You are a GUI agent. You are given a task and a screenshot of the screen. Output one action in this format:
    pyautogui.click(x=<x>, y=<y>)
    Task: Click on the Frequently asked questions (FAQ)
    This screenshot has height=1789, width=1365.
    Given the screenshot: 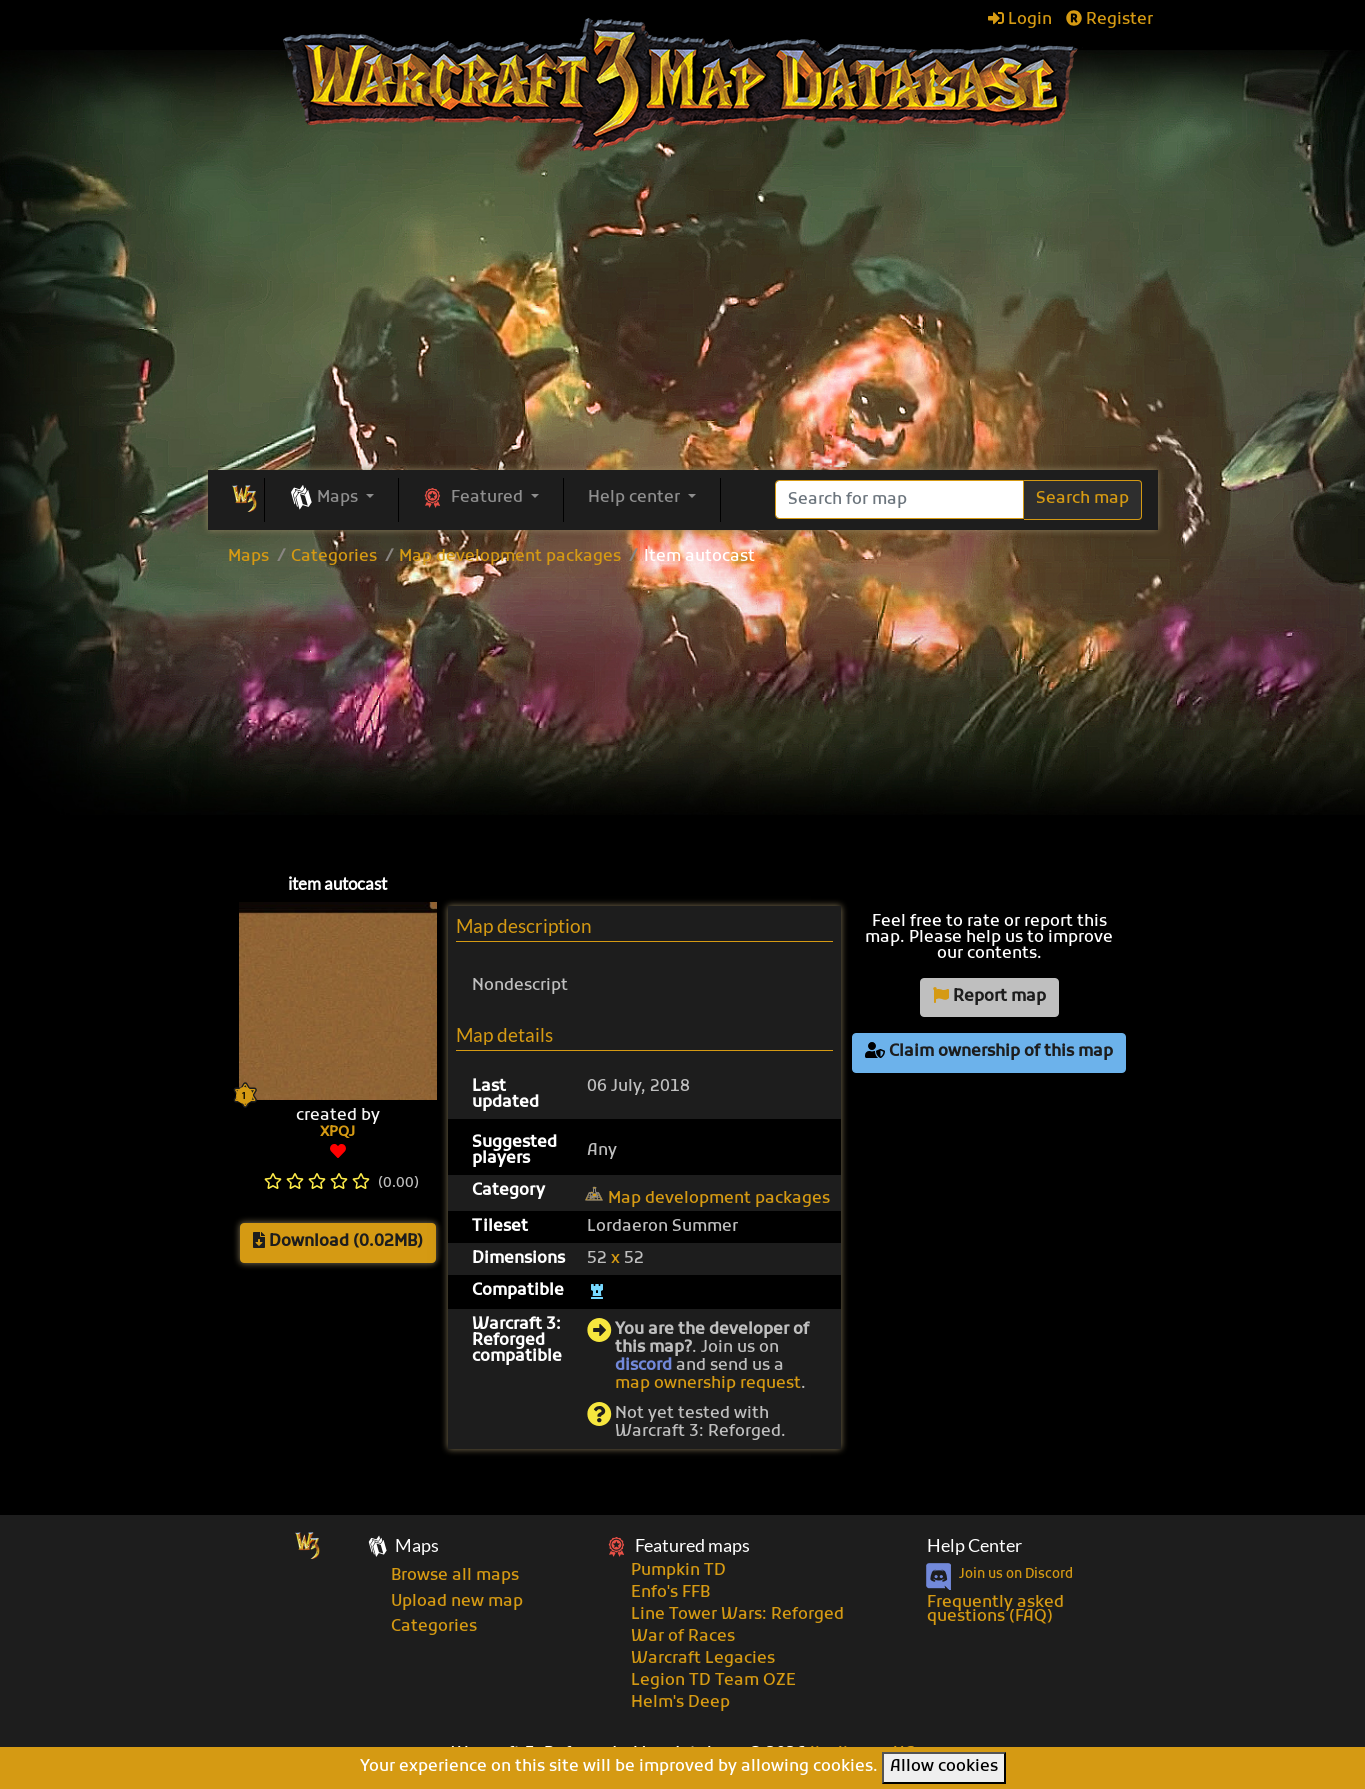 What is the action you would take?
    pyautogui.click(x=995, y=1610)
    